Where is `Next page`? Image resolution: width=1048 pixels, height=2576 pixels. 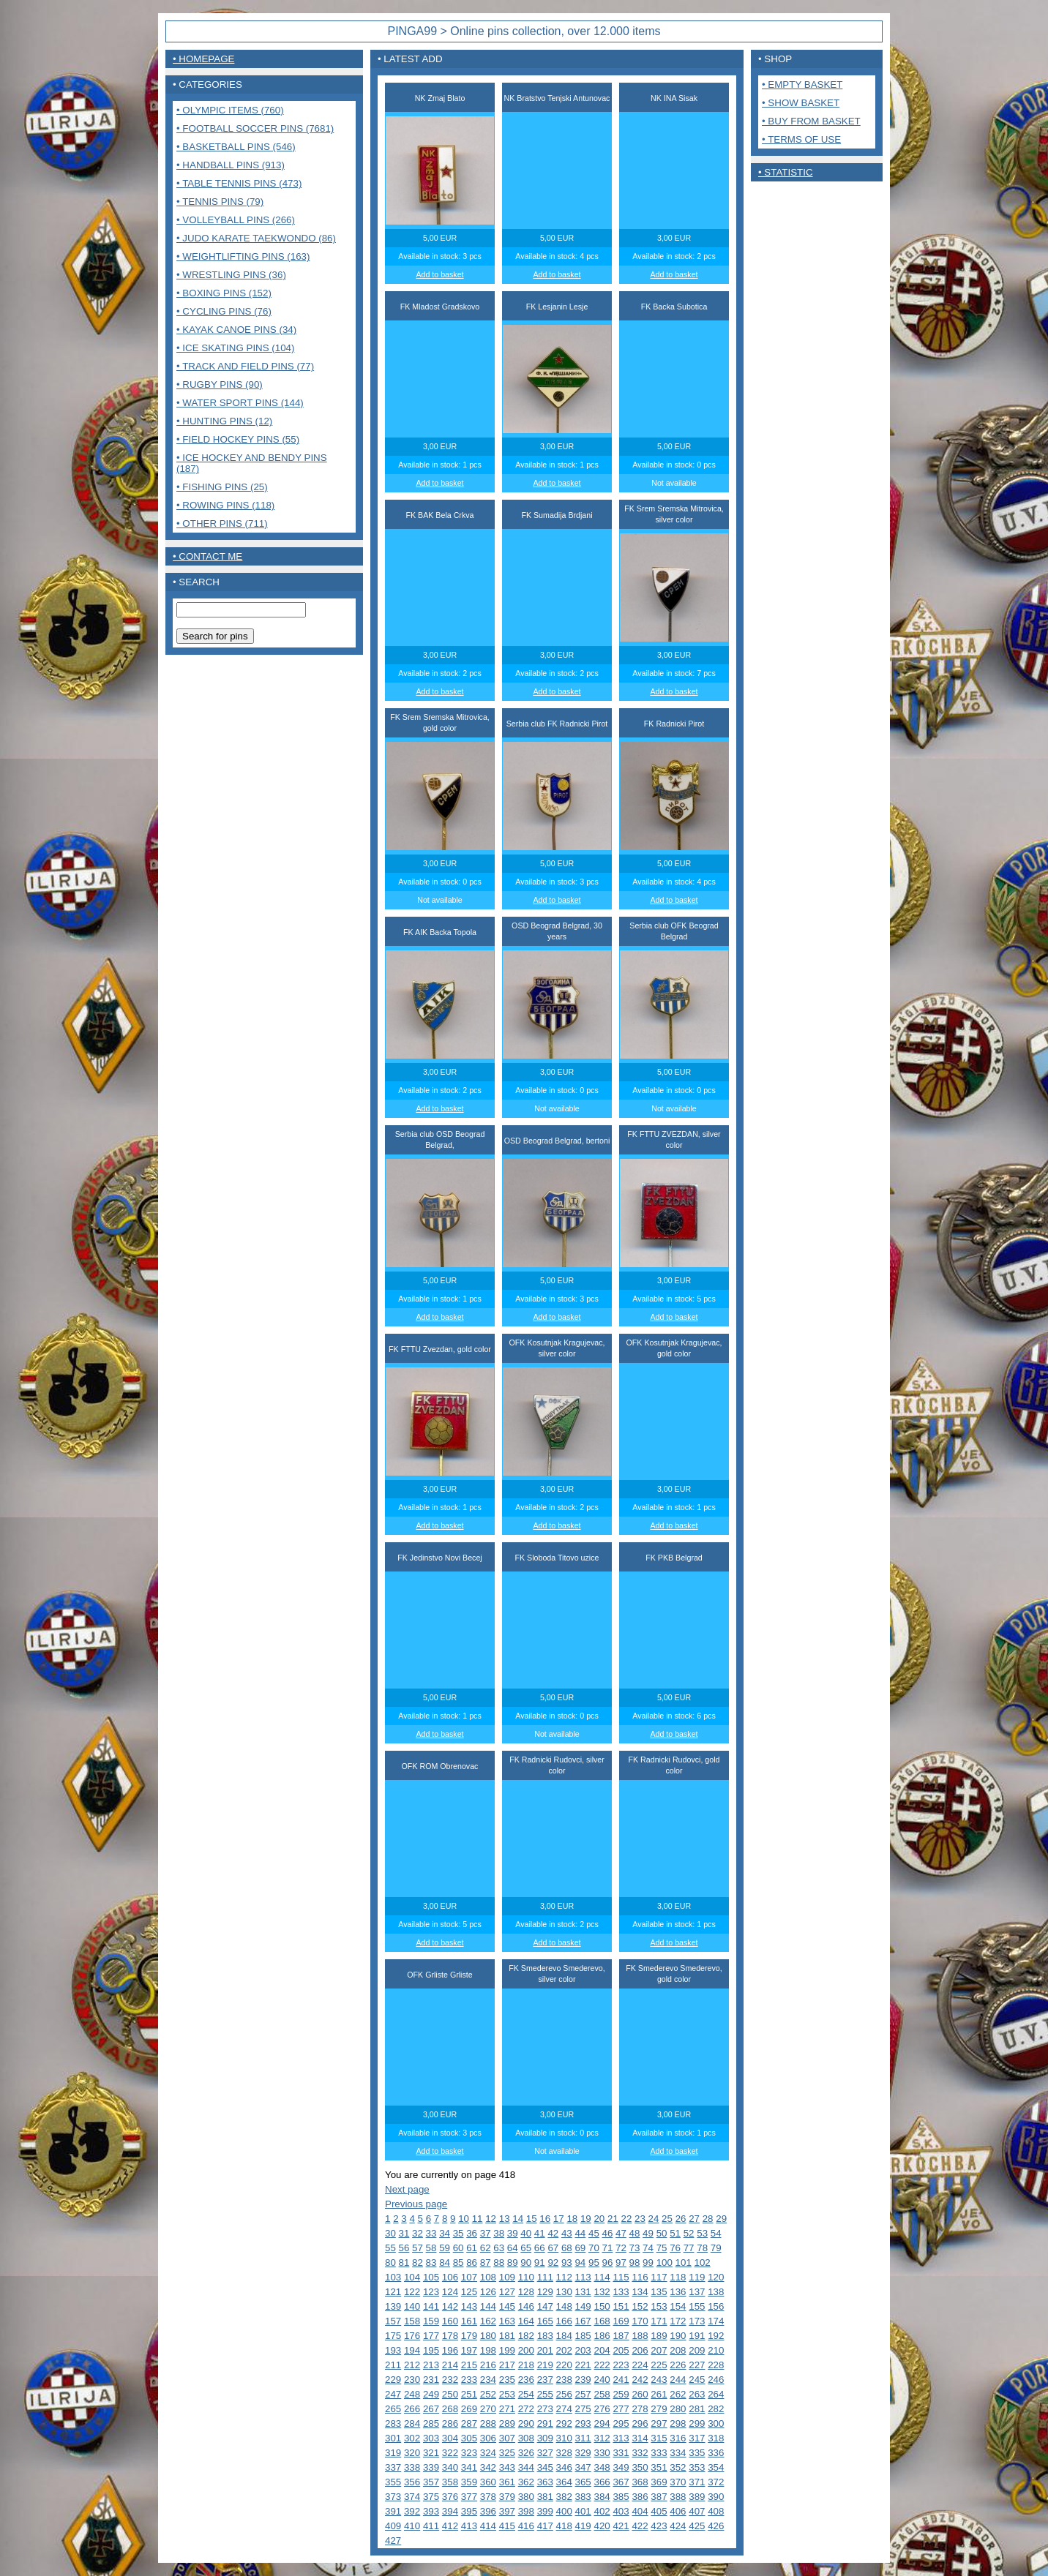
Next page is located at coordinates (407, 2189).